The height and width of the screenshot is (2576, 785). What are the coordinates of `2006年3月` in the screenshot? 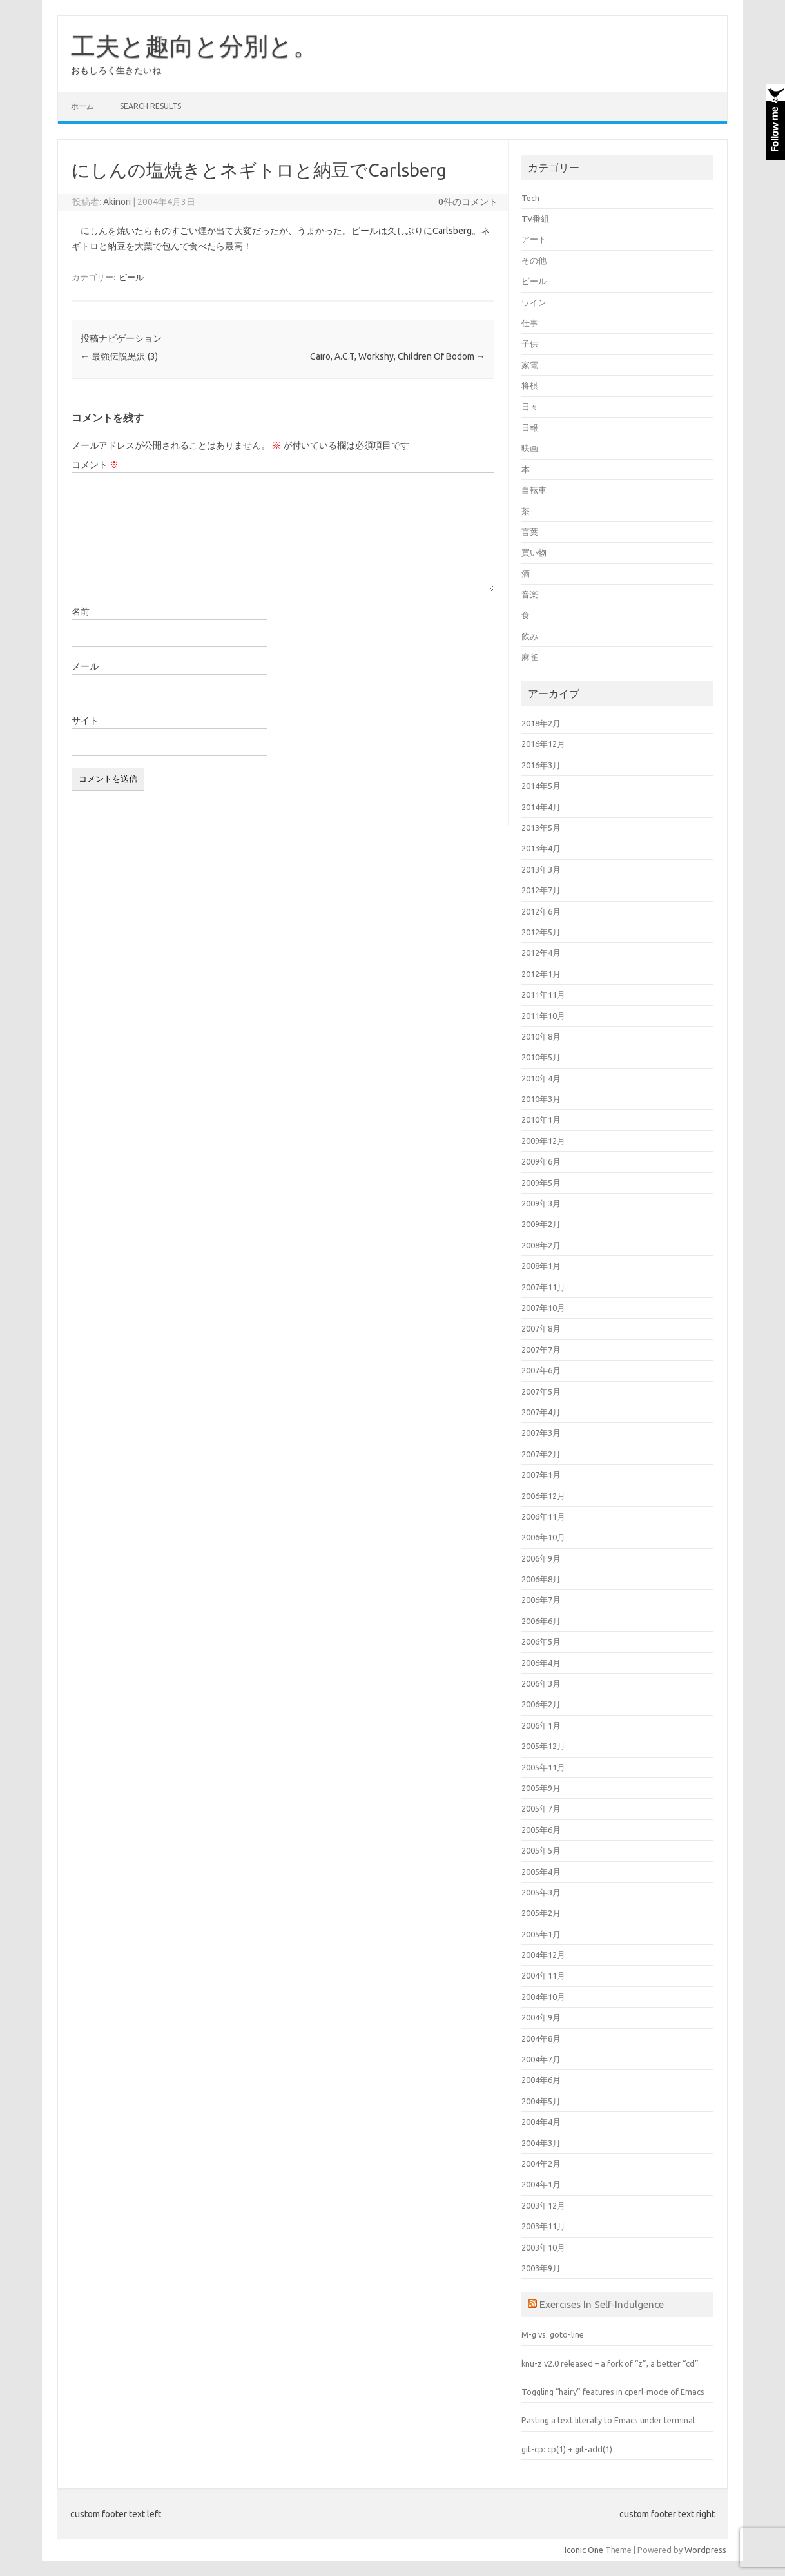 It's located at (541, 1683).